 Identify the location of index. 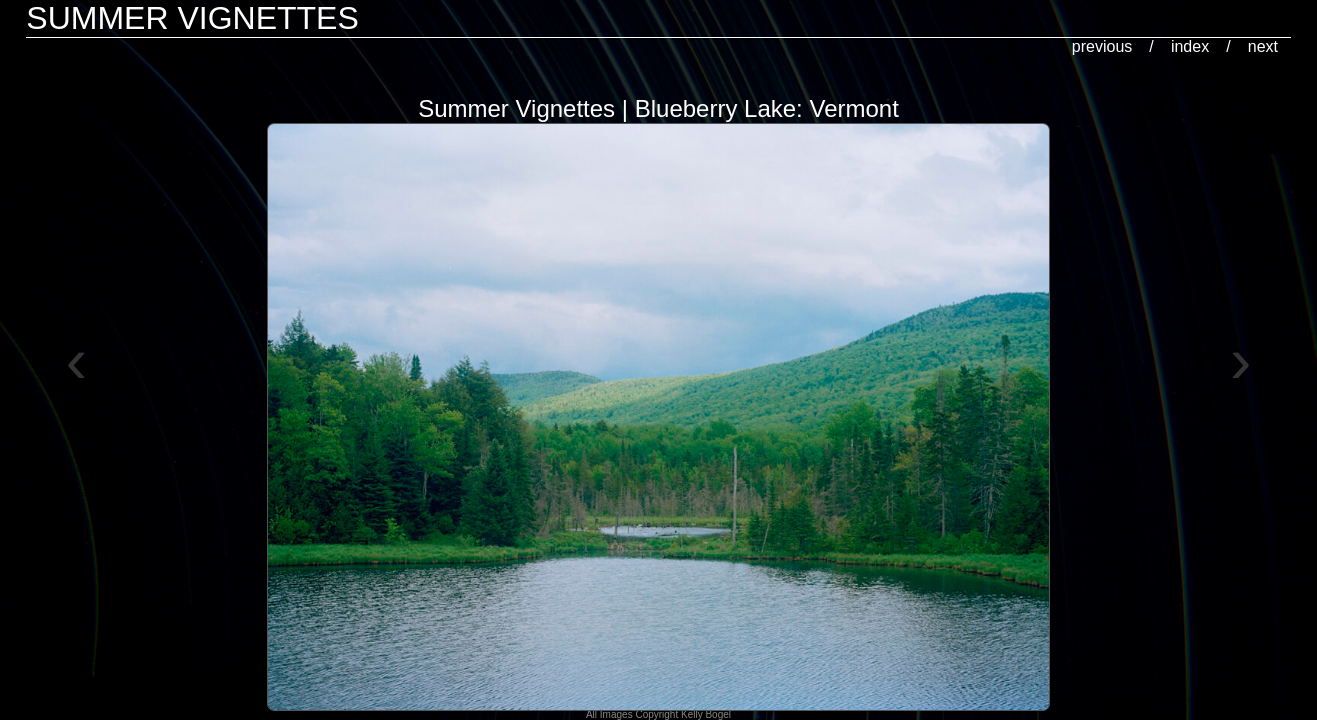
(1190, 46).